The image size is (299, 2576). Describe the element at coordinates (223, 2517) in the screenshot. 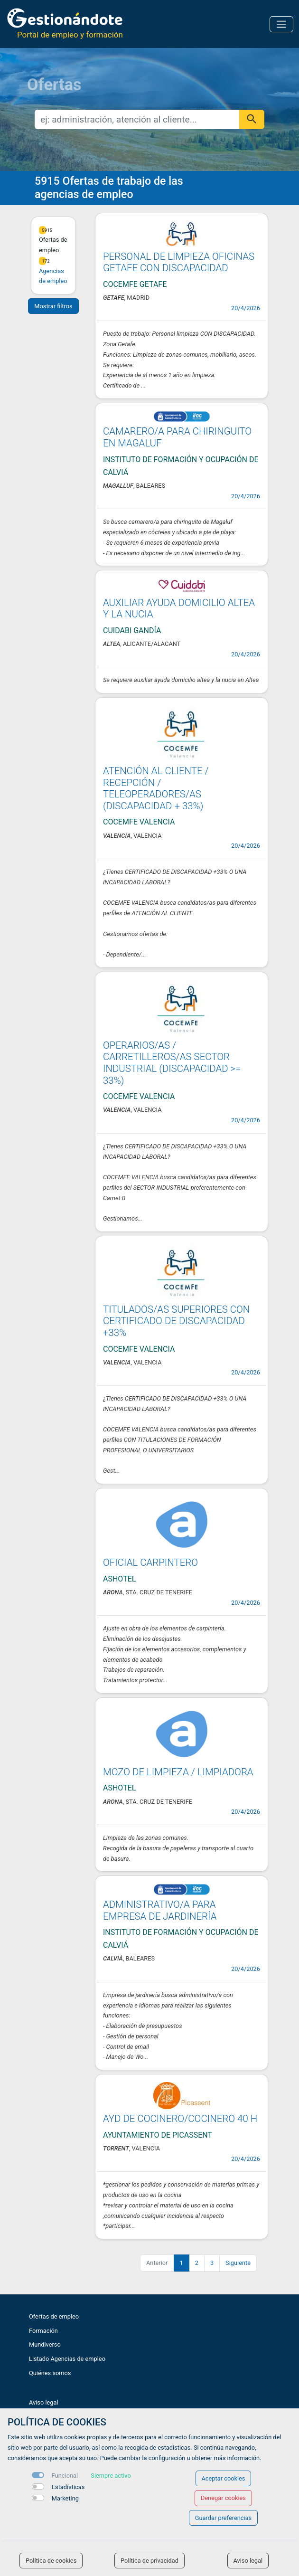

I see `Guardar preferencias` at that location.